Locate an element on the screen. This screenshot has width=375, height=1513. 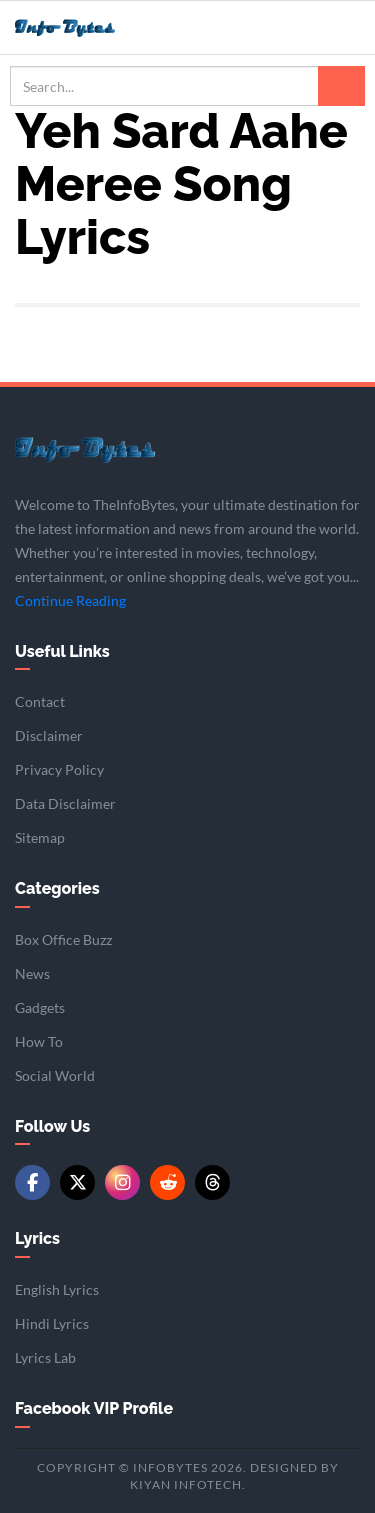
Data Disclaimer is located at coordinates (65, 803).